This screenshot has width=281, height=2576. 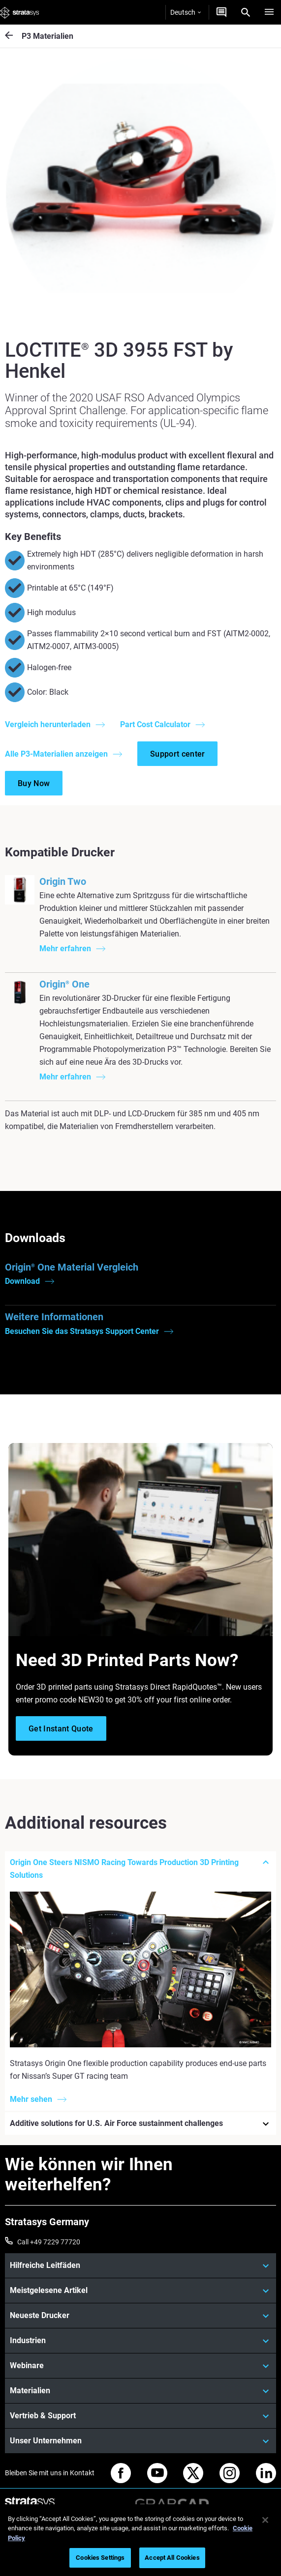 What do you see at coordinates (265, 2520) in the screenshot?
I see `[Close]` at bounding box center [265, 2520].